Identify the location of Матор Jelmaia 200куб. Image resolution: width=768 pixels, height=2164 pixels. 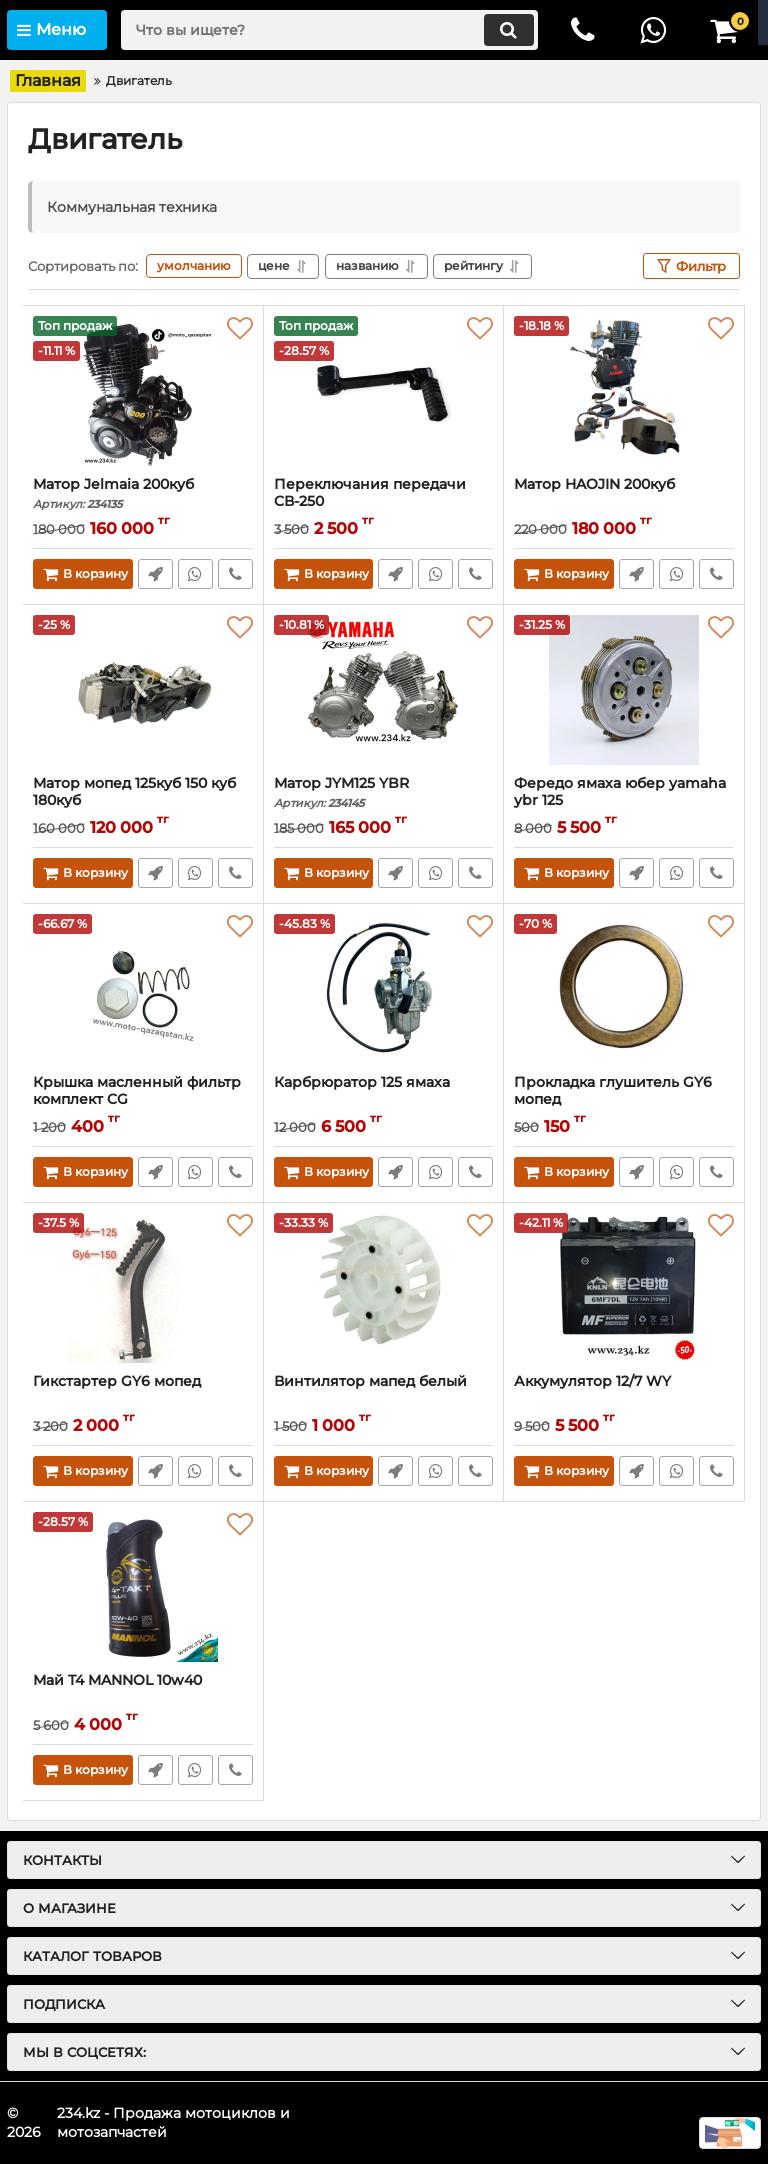
(143, 493).